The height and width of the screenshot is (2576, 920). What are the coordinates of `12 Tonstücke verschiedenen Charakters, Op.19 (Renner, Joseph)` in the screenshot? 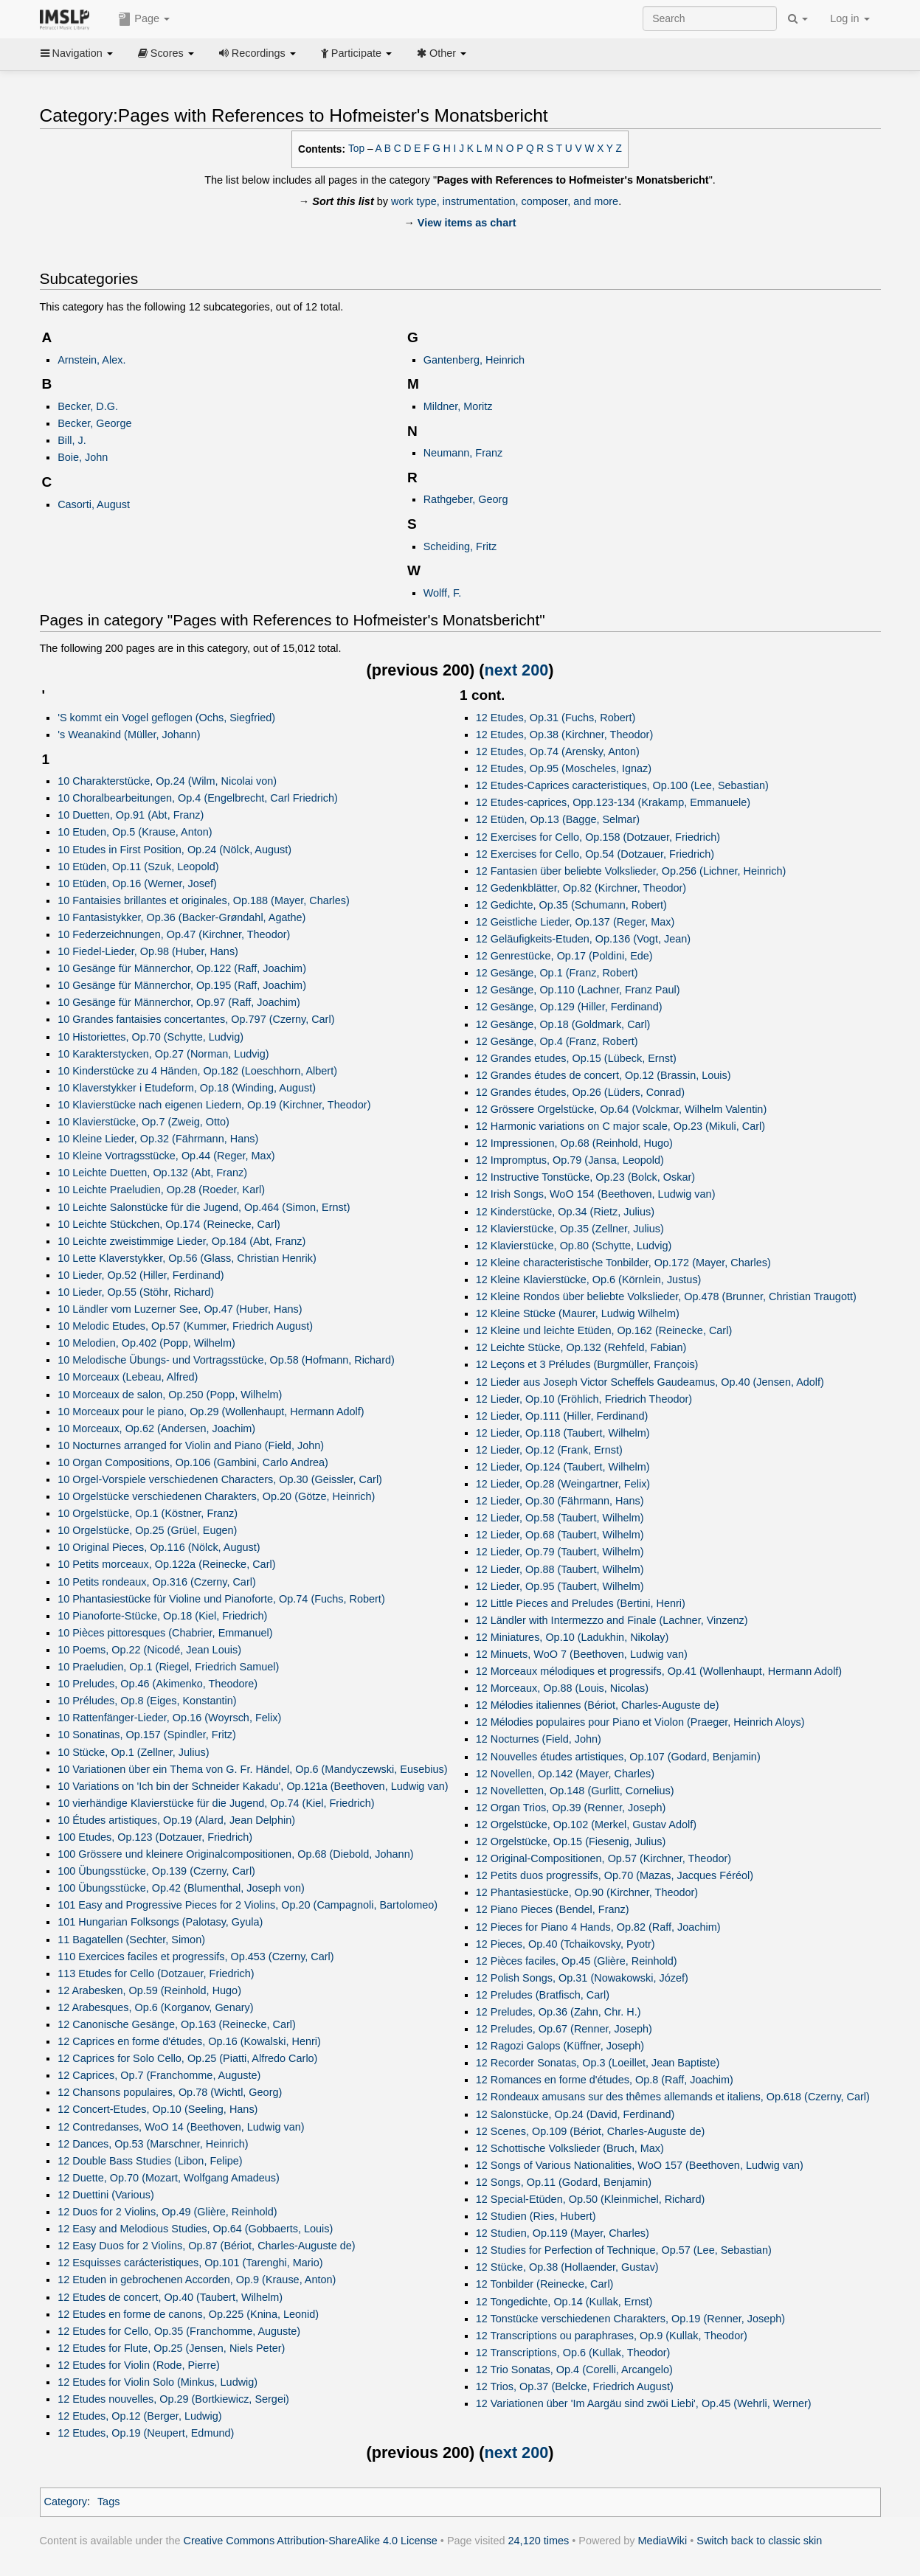 It's located at (630, 2319).